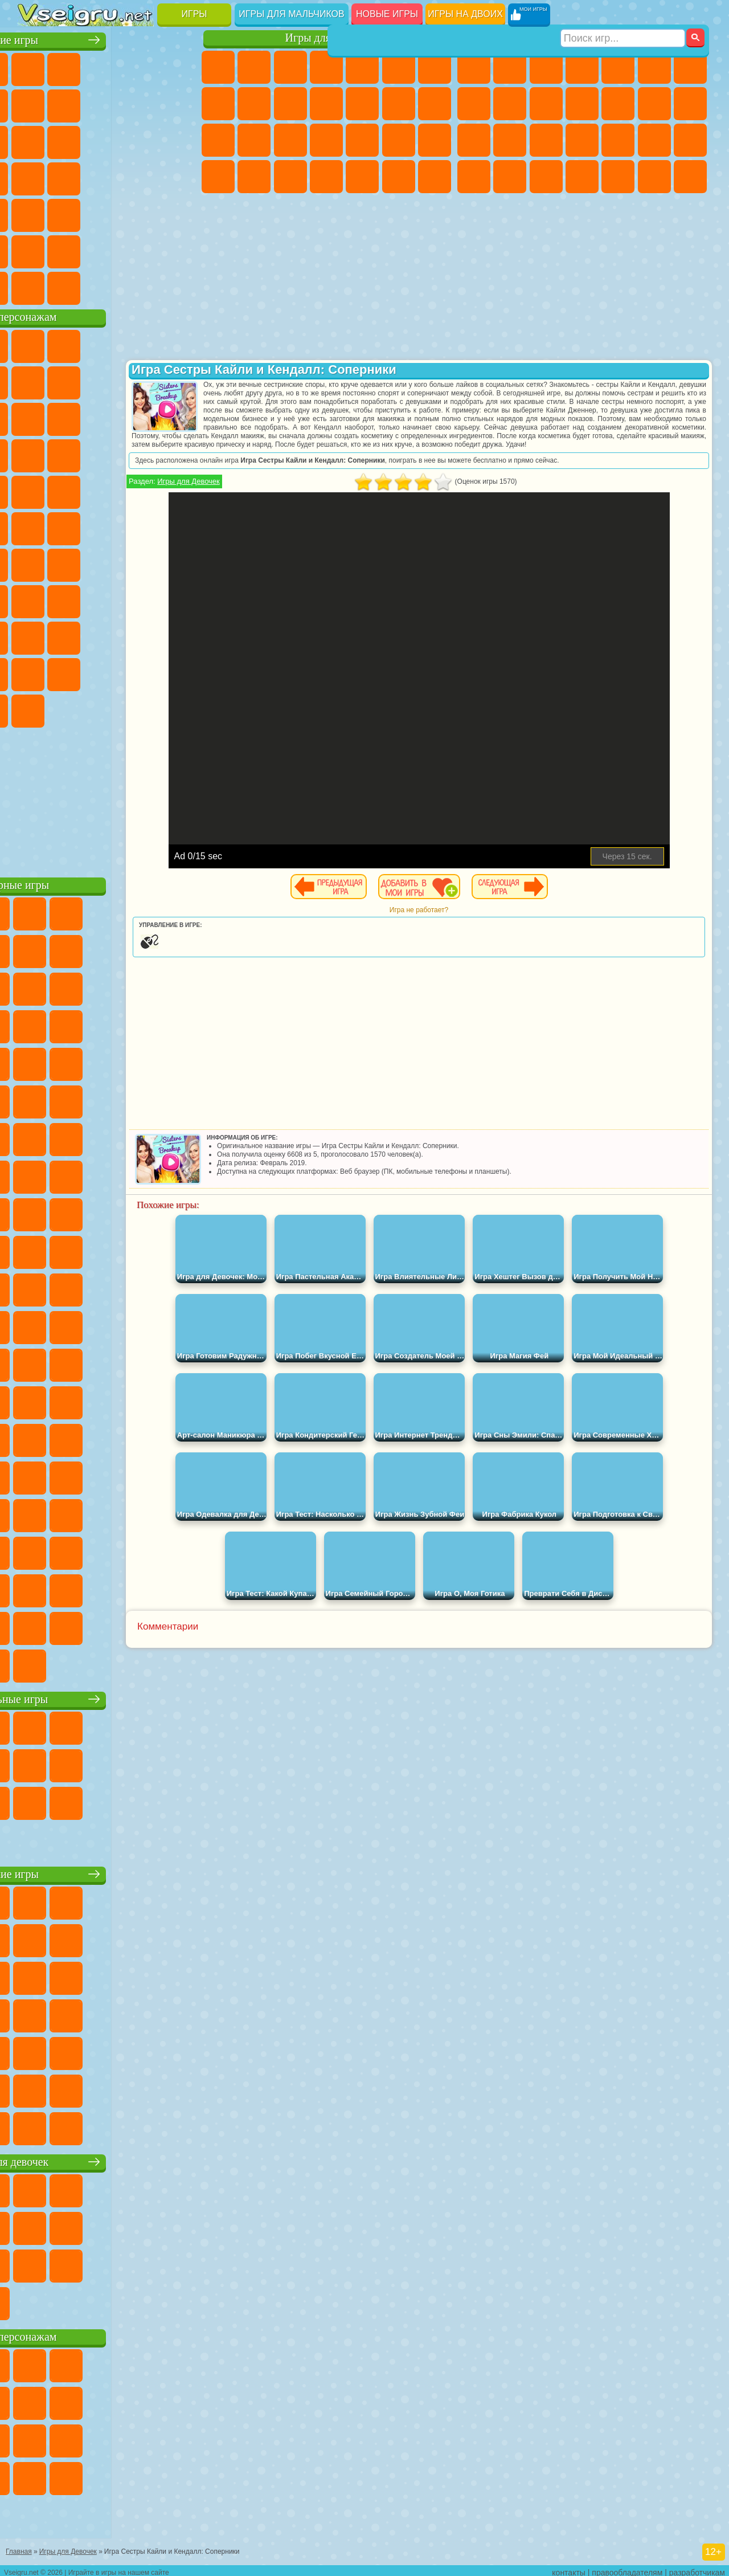  What do you see at coordinates (70, 380) in the screenshot?
I see `Улитка Боб` at bounding box center [70, 380].